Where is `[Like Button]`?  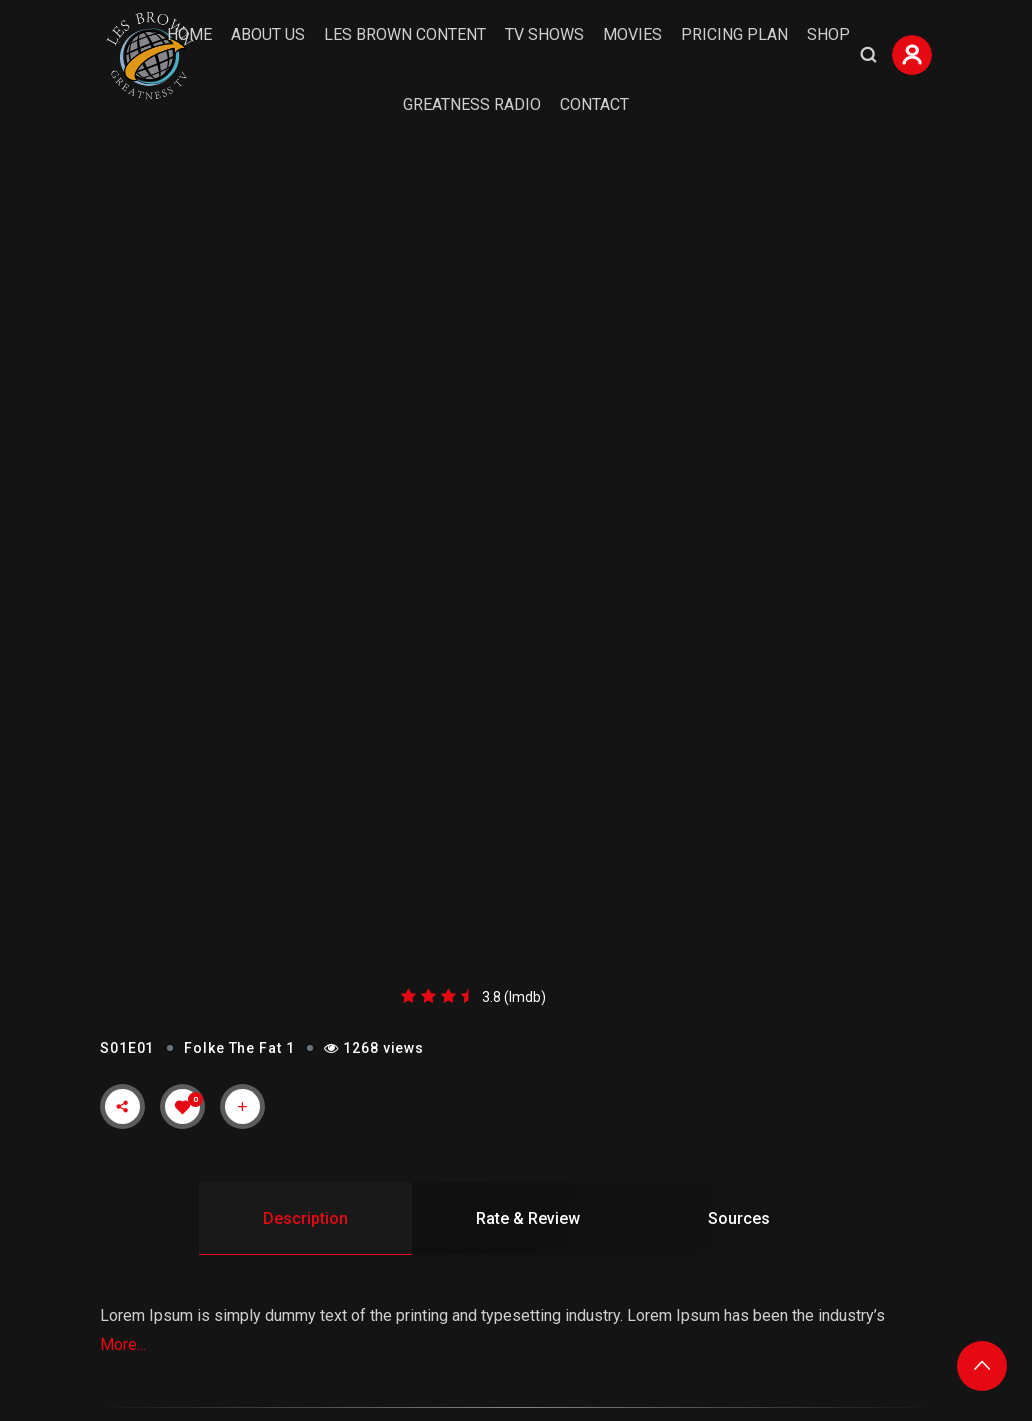
[Like Button] is located at coordinates (183, 1107).